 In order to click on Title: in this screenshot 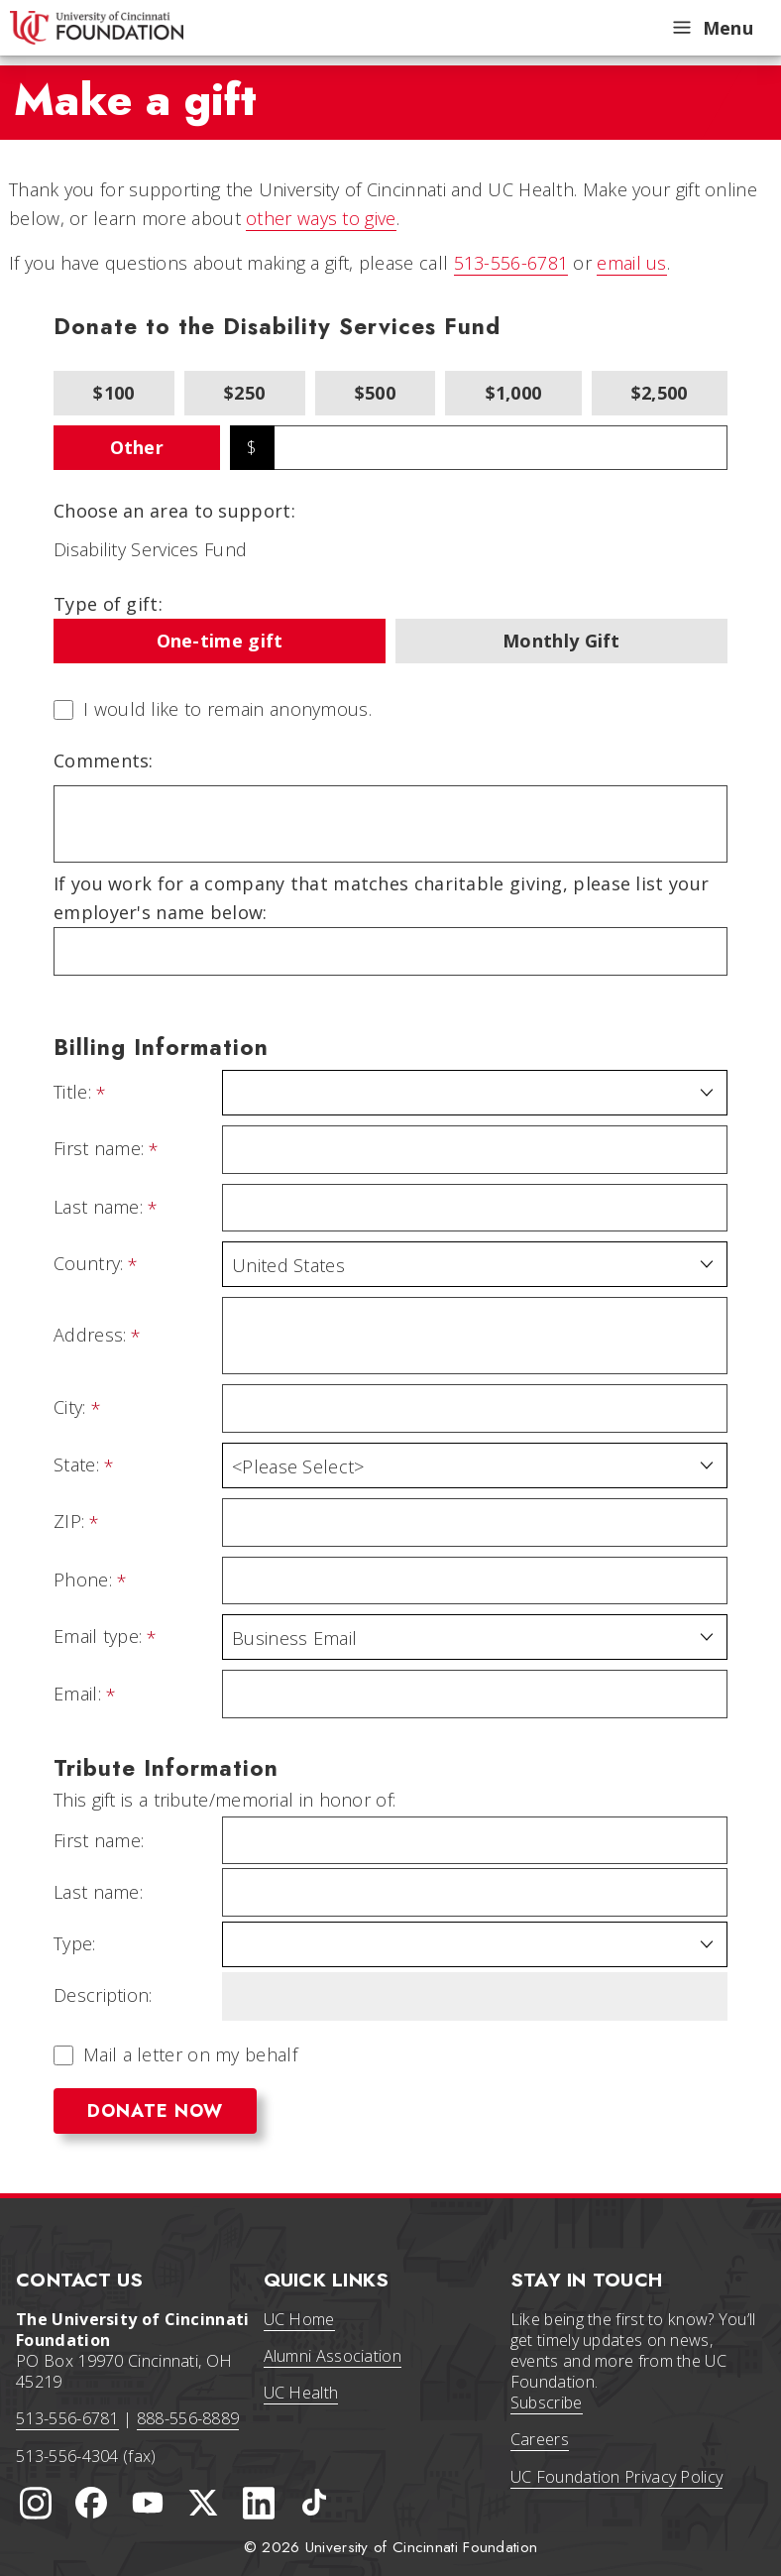, I will do `click(72, 1093)`.